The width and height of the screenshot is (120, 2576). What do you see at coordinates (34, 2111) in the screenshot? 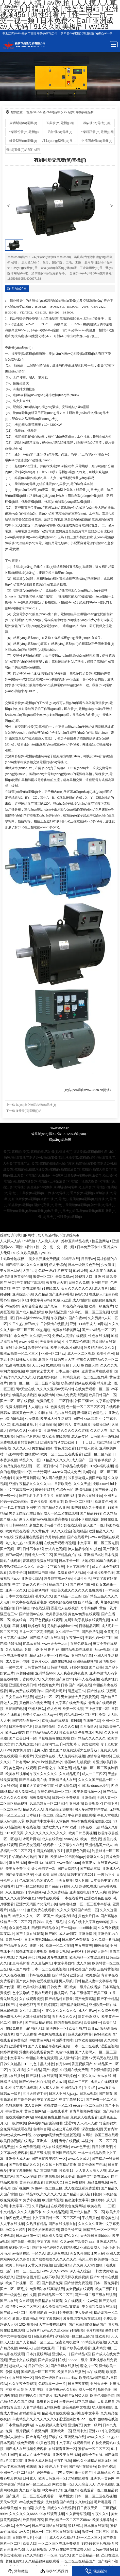
I see `黄色自拍网站` at bounding box center [34, 2111].